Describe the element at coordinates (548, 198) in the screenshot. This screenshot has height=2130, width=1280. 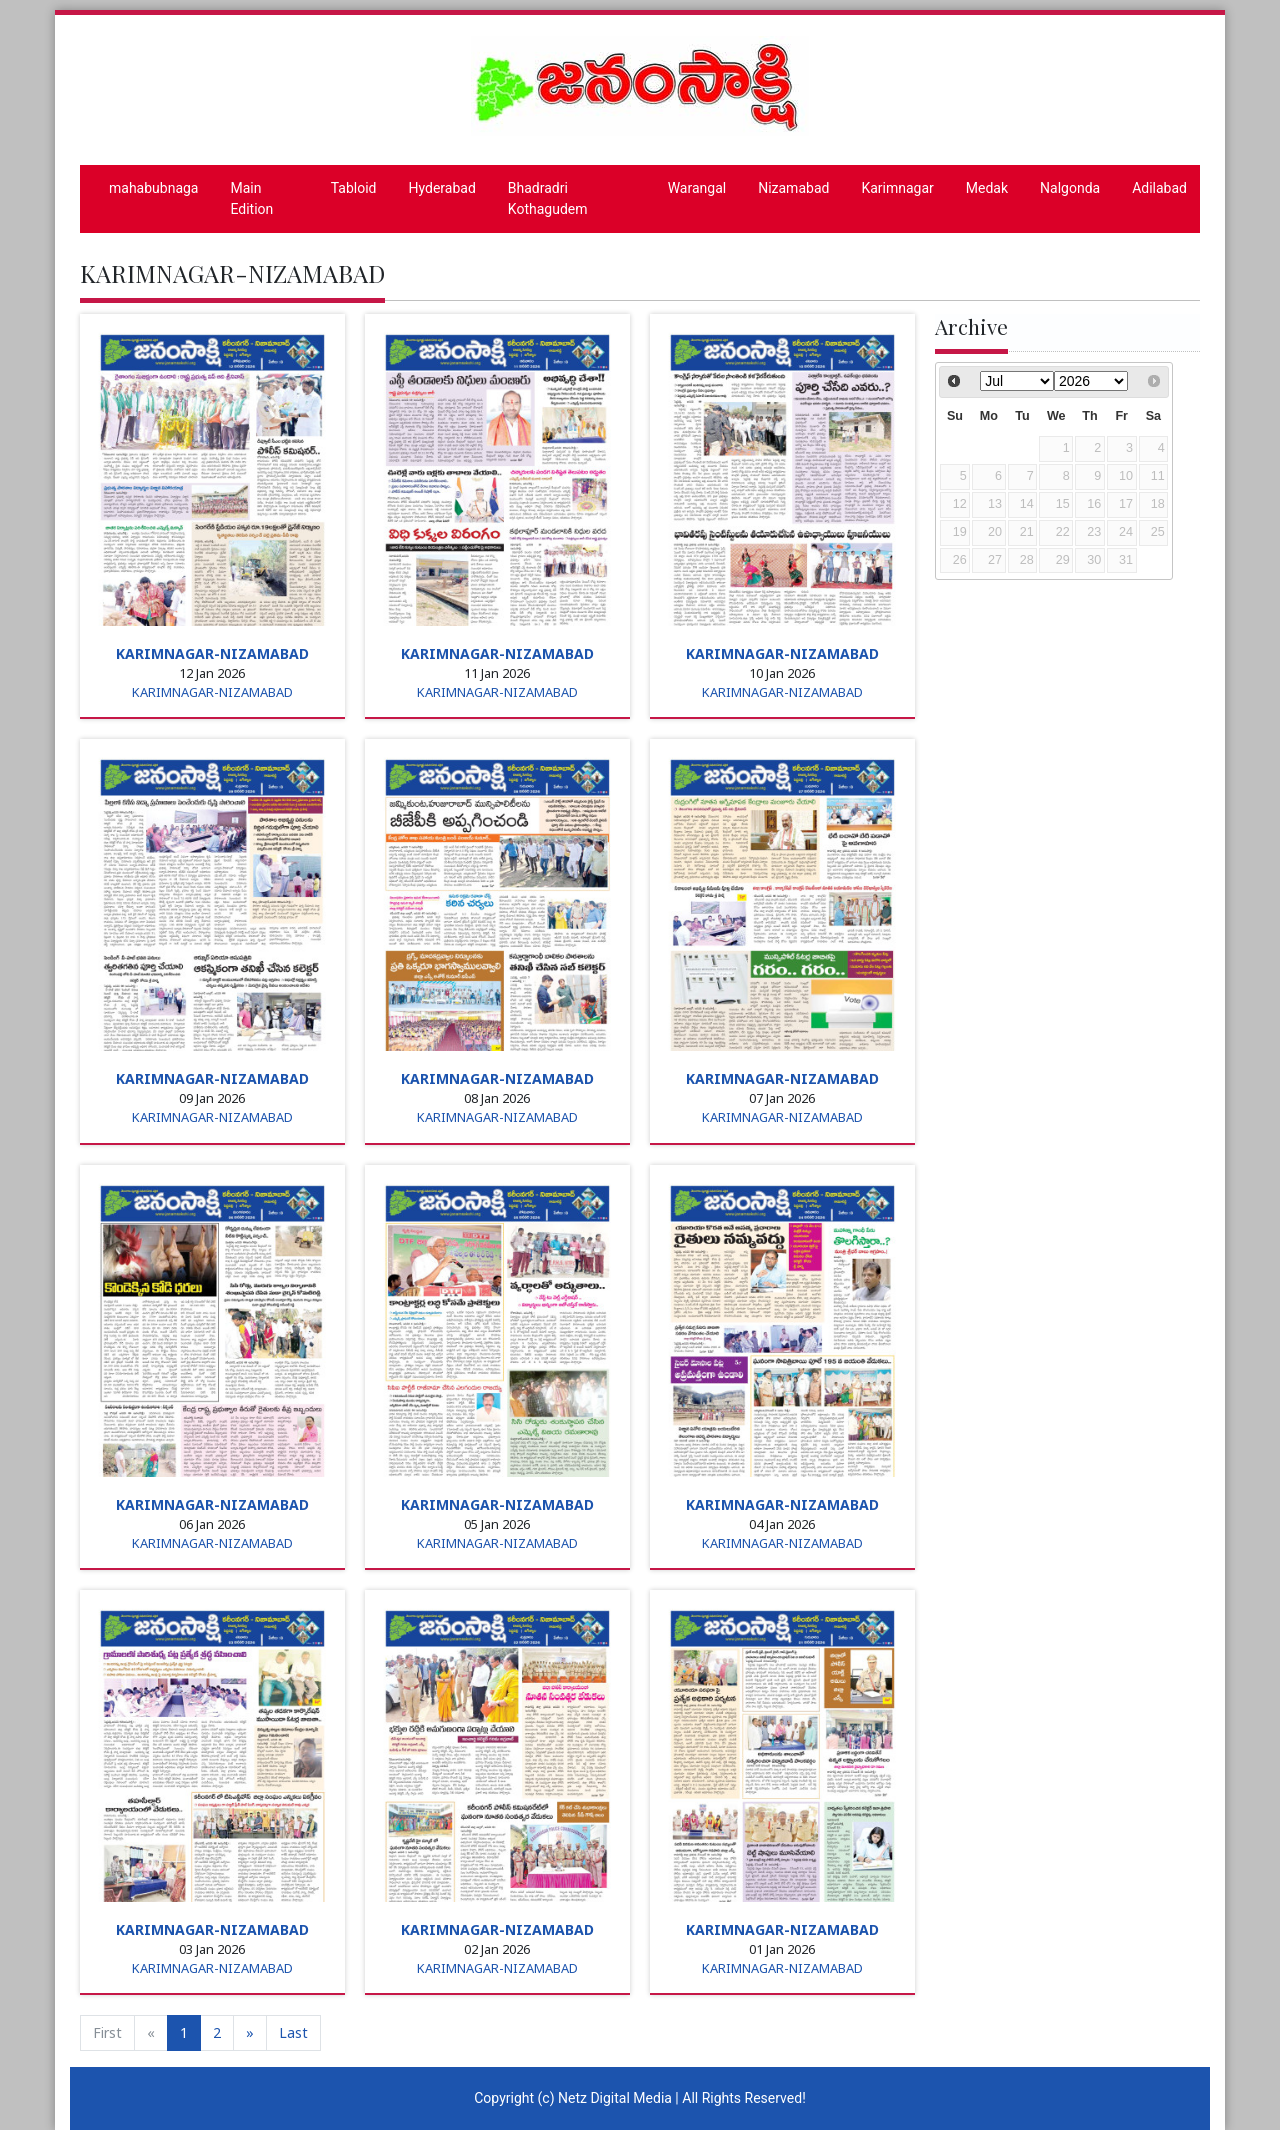
I see `Bhadradri Kothagudem` at that location.